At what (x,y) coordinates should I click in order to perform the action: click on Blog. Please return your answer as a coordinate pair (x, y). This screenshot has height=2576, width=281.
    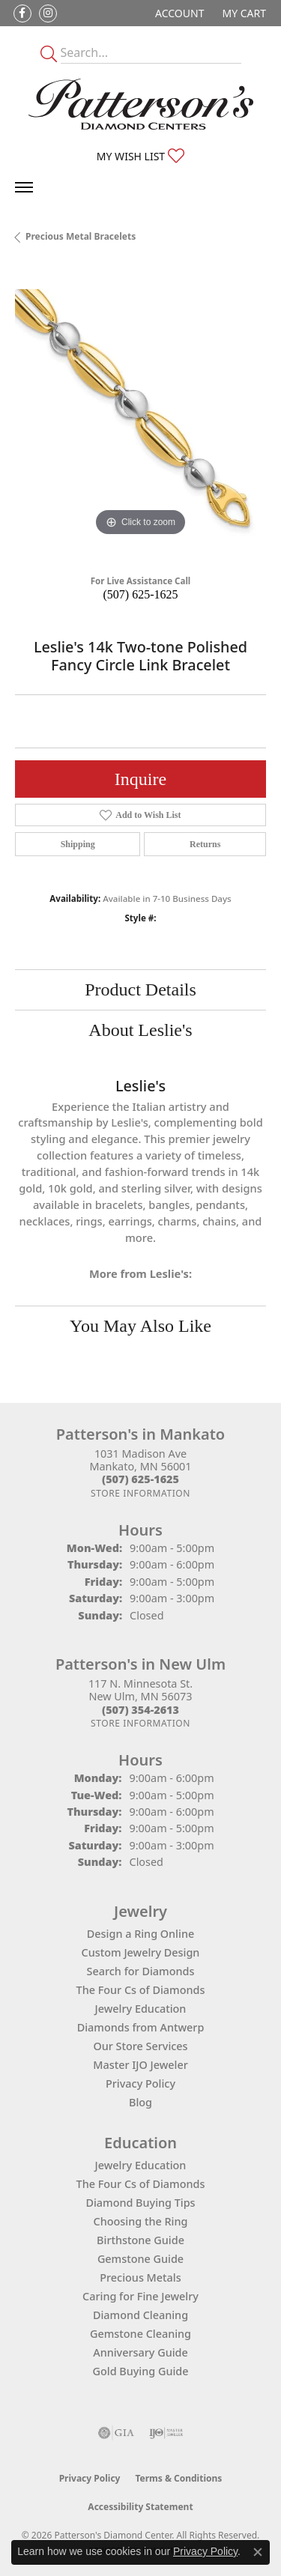
    Looking at the image, I should click on (140, 2102).